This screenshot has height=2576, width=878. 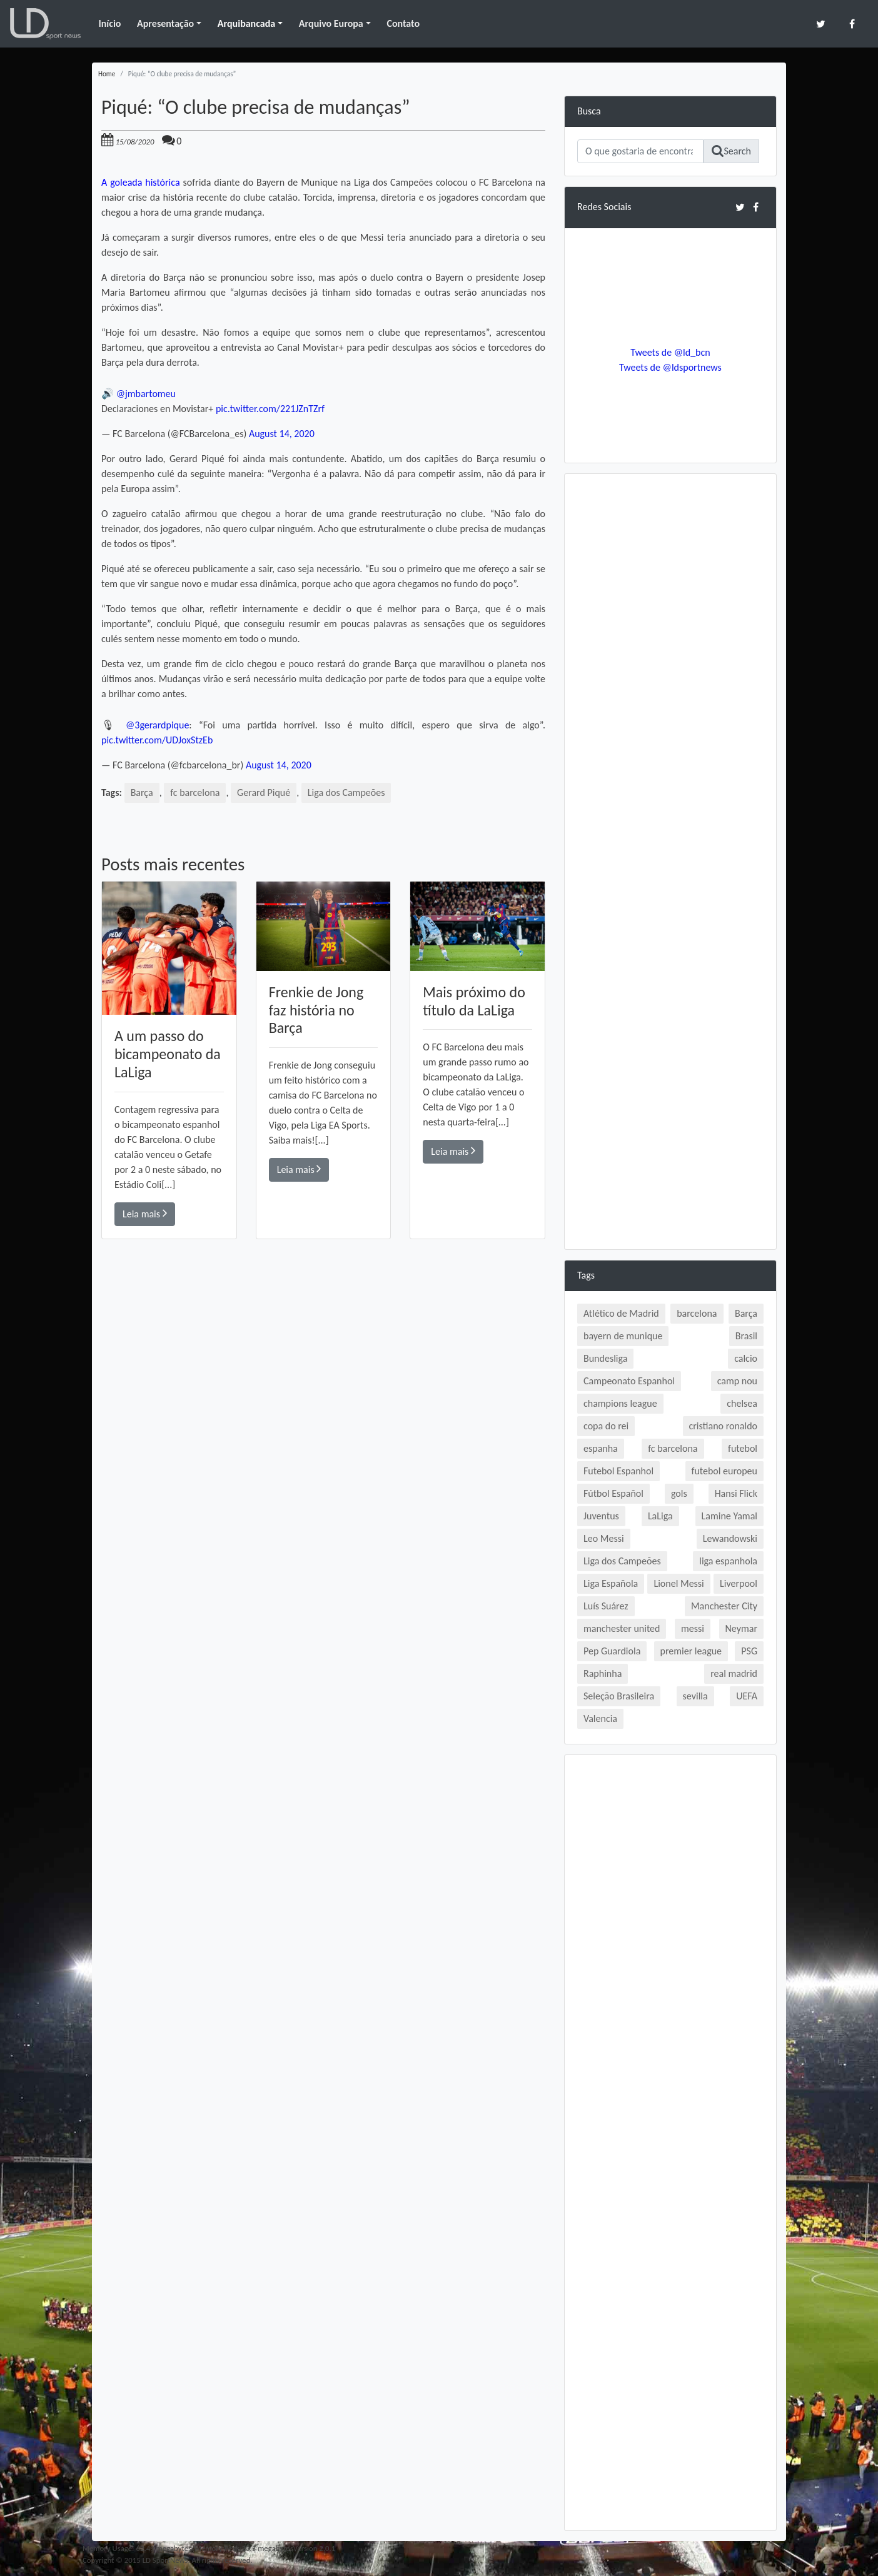 I want to click on pic.twitter.com/UDJoxStzEb, so click(x=157, y=740).